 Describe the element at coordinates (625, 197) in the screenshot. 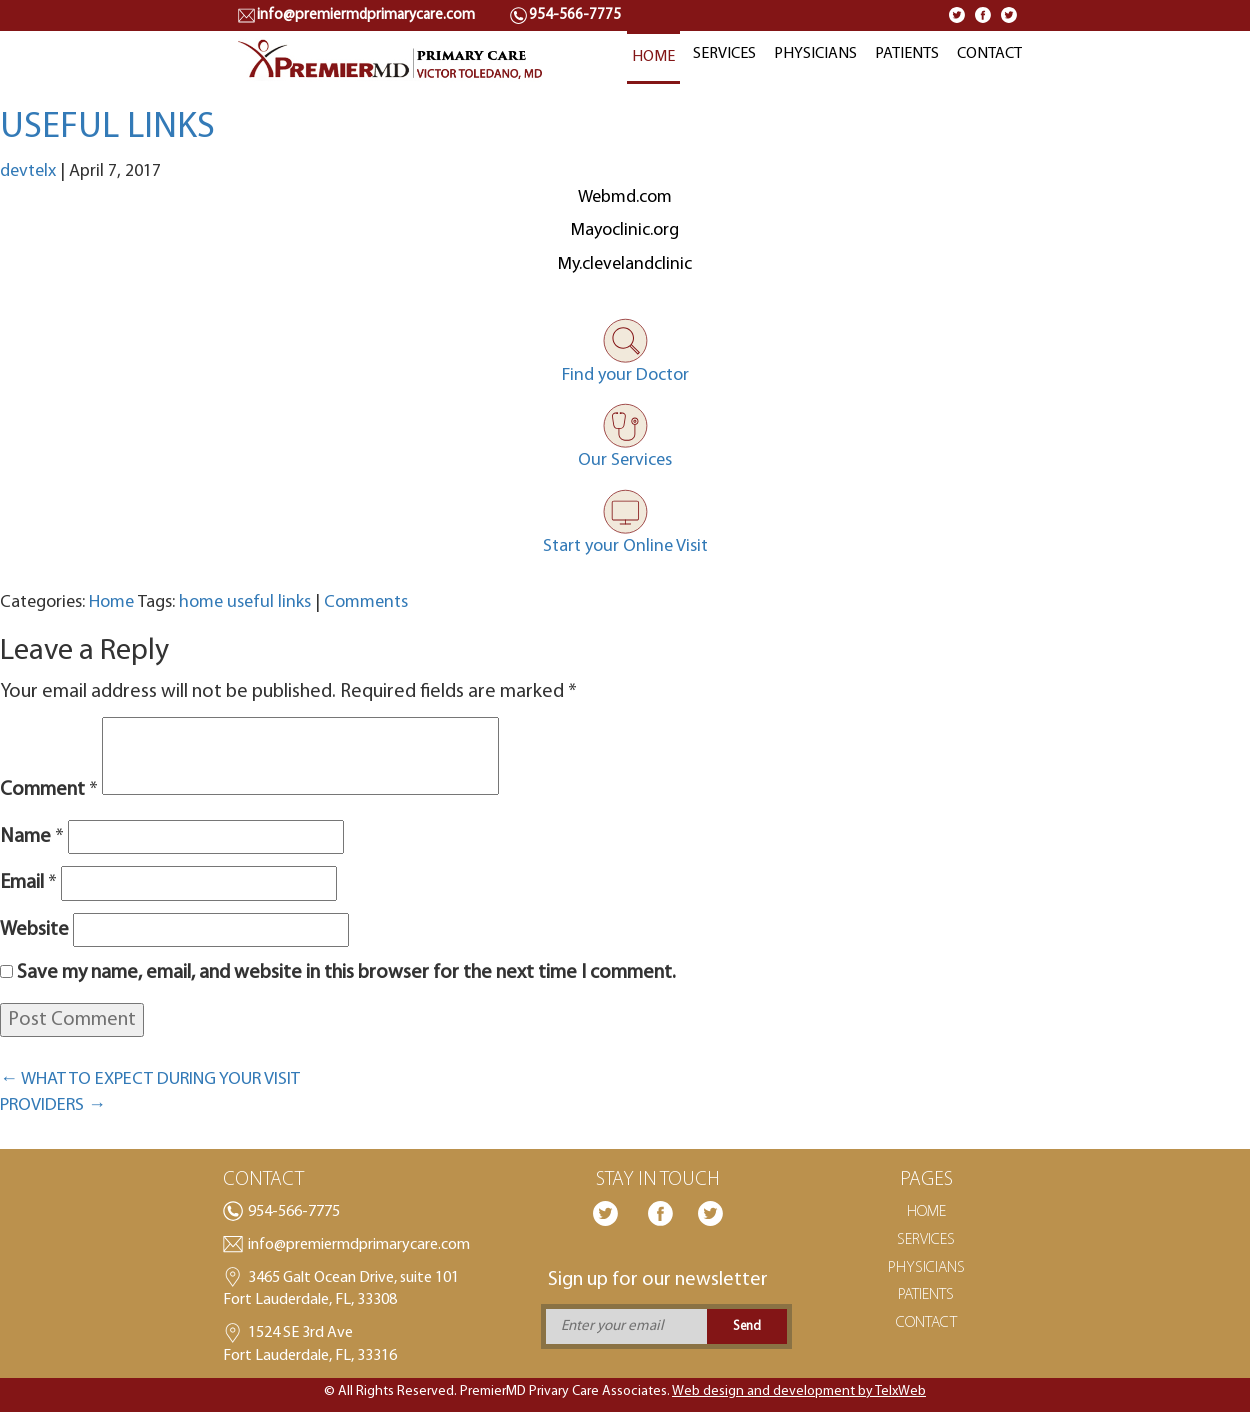

I see `Webmd.com` at that location.